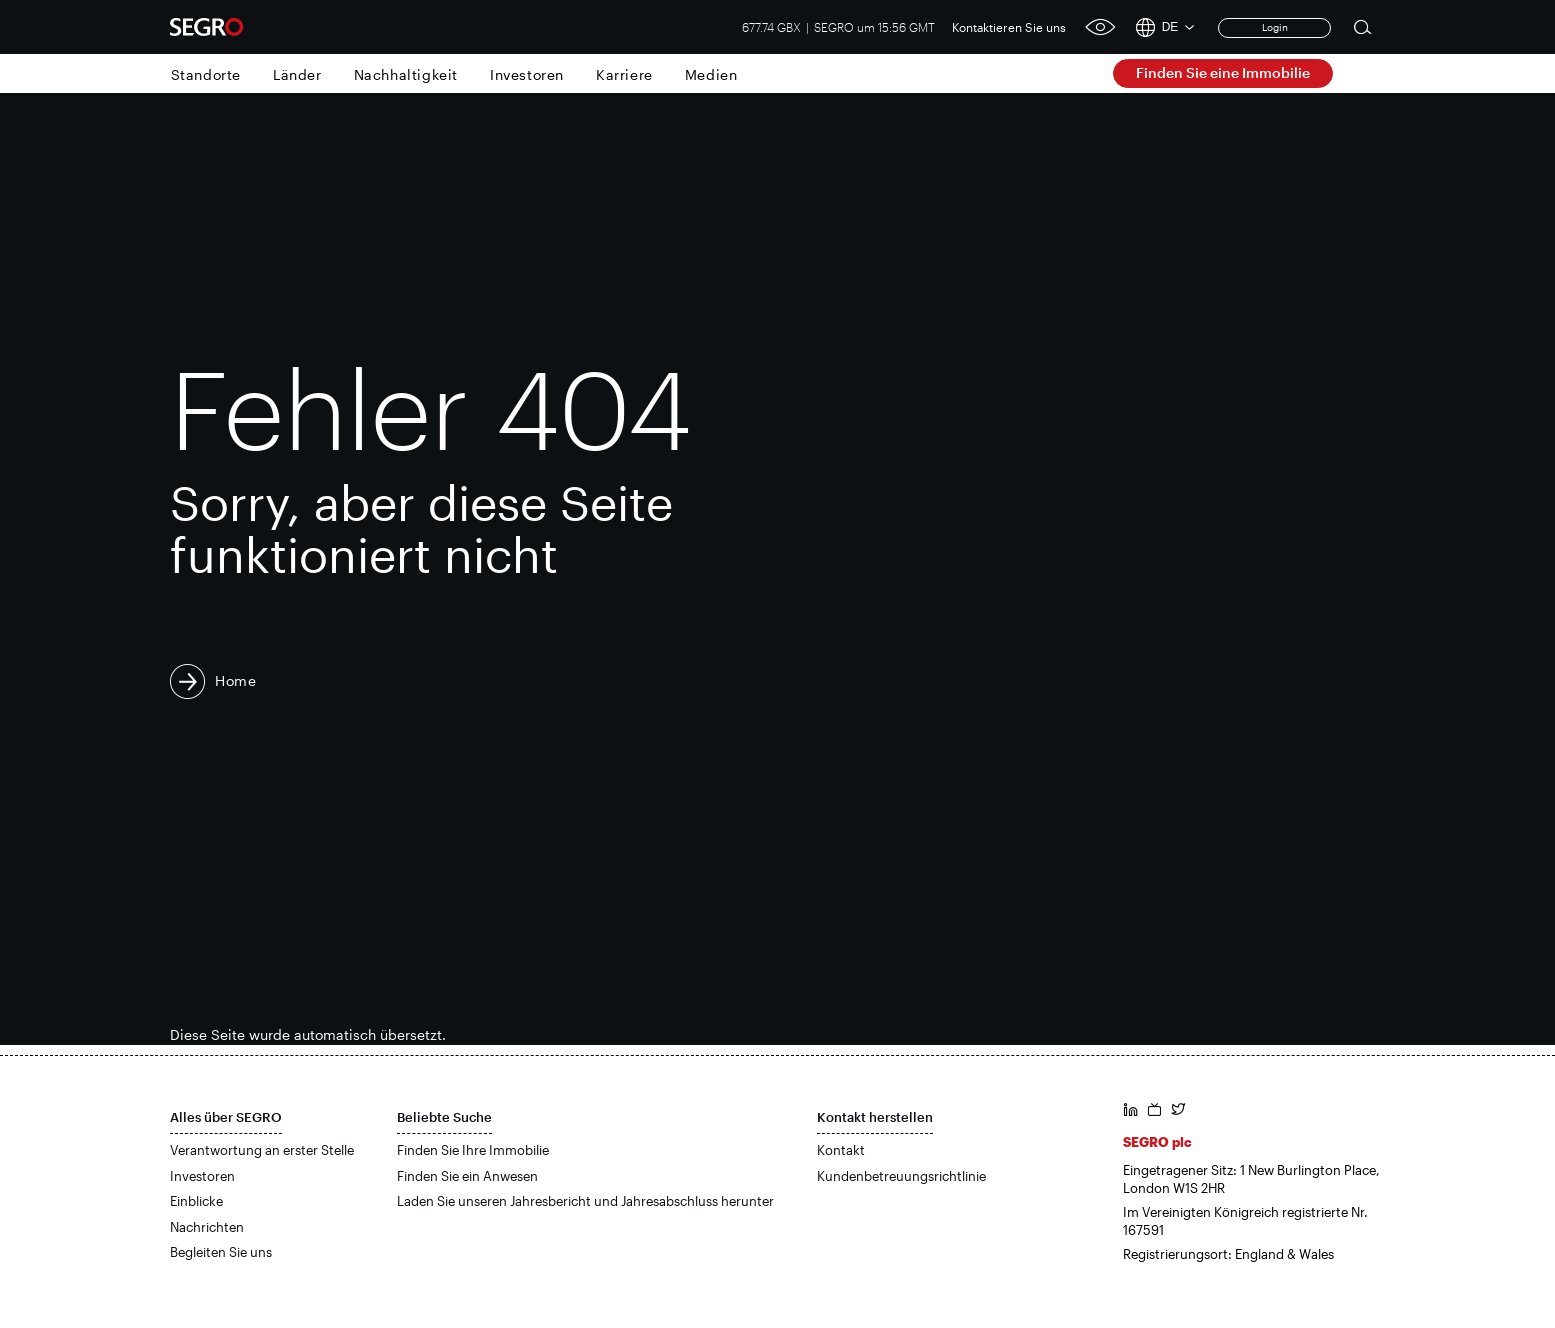 This screenshot has width=1555, height=1328. Describe the element at coordinates (1223, 72) in the screenshot. I see `Finden Sie eine Immobilie` at that location.